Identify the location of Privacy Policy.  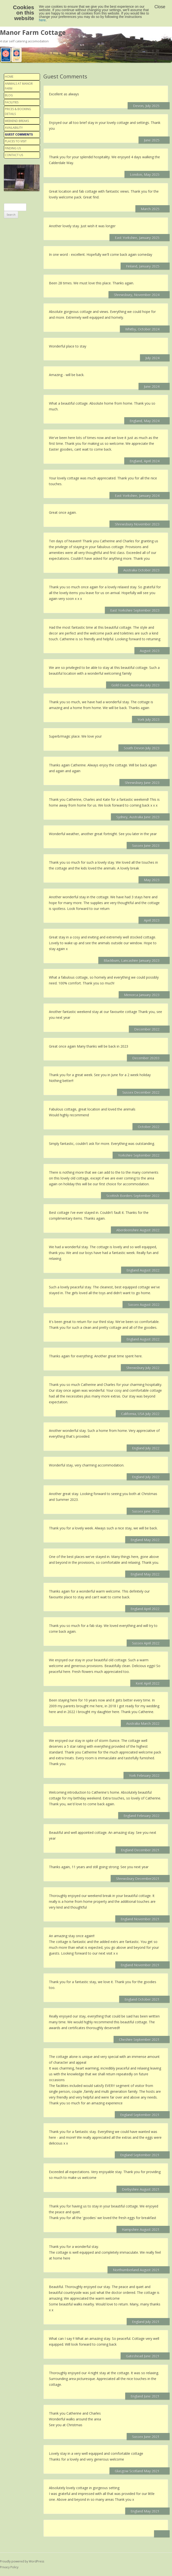
(9, 2567).